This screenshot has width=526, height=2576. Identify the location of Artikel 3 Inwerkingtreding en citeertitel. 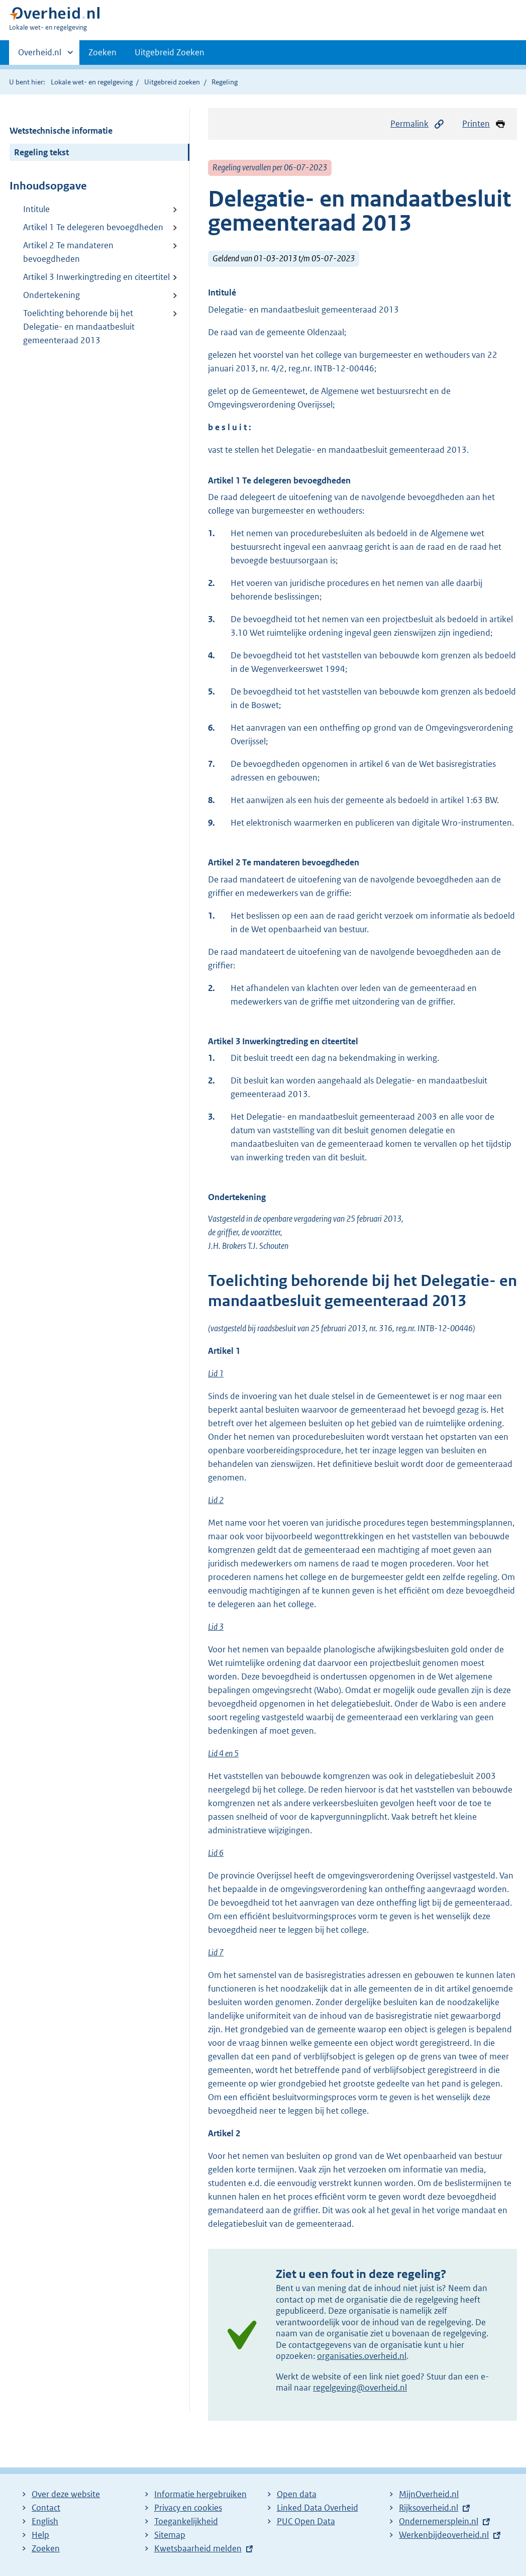
(96, 276).